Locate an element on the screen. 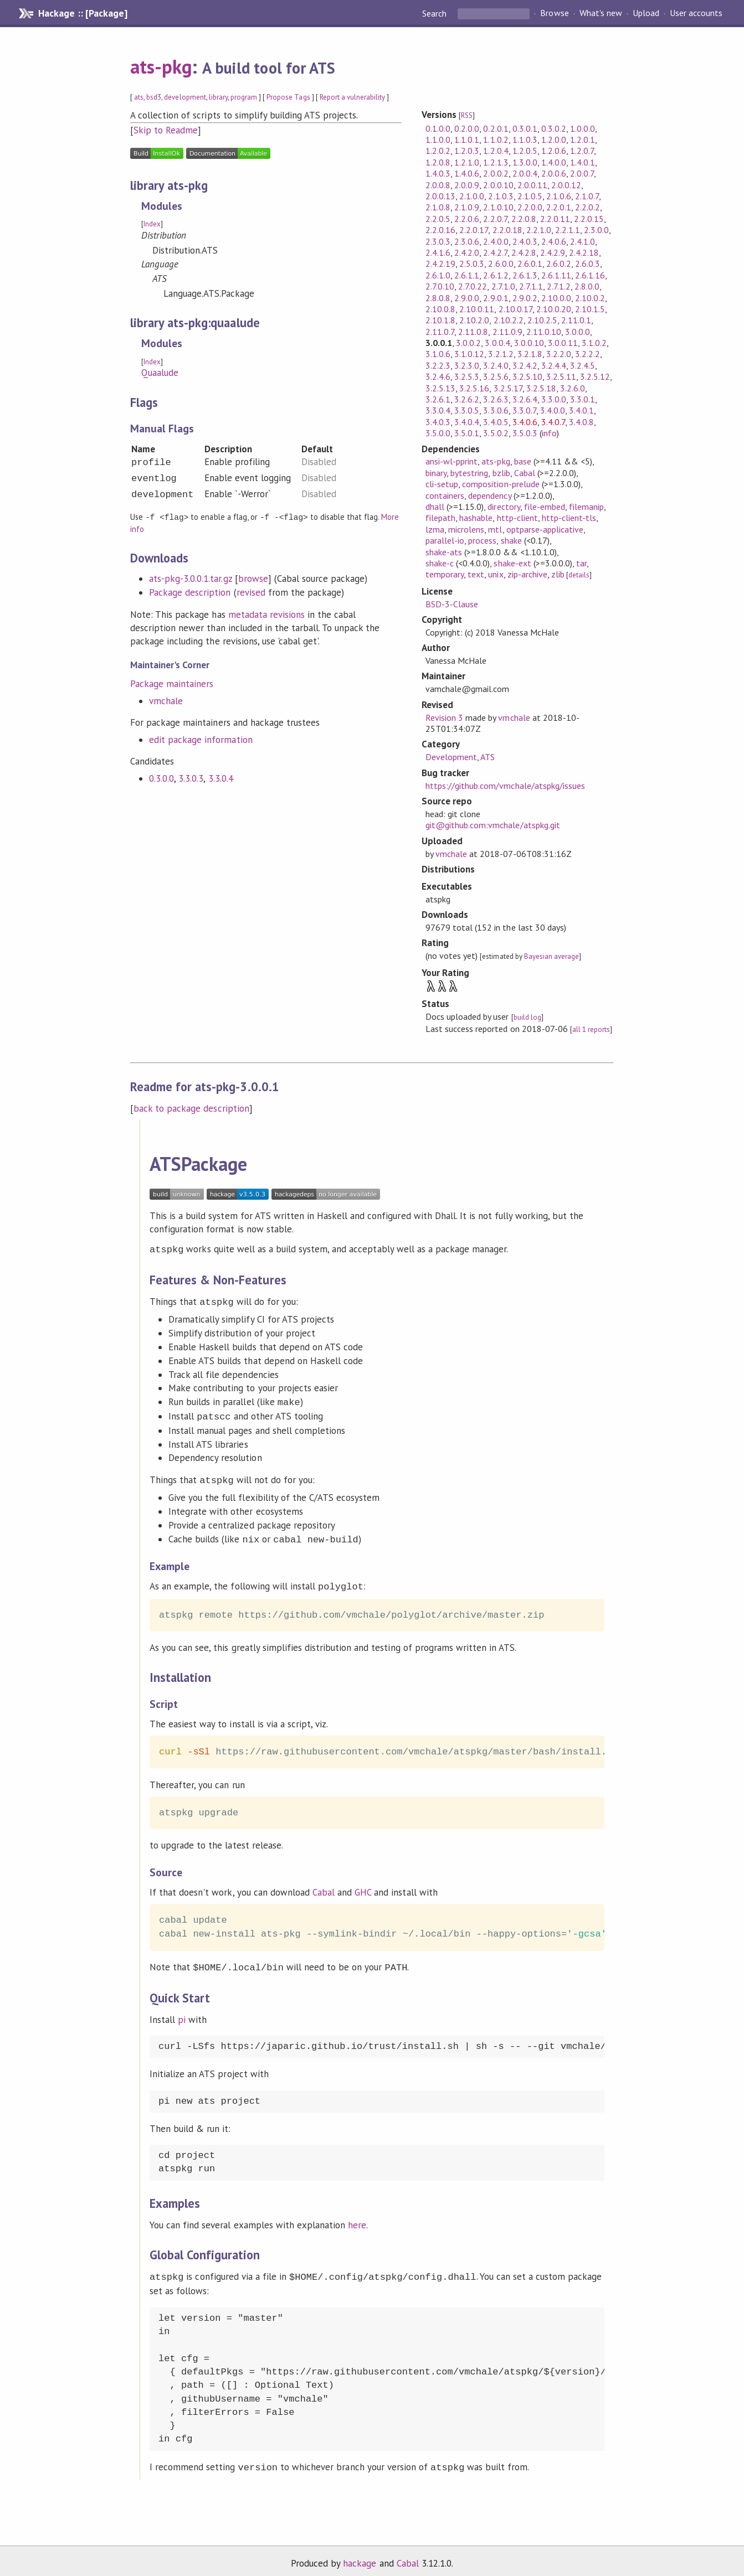 The height and width of the screenshot is (2576, 744). 3.5.0.2 is located at coordinates (495, 432).